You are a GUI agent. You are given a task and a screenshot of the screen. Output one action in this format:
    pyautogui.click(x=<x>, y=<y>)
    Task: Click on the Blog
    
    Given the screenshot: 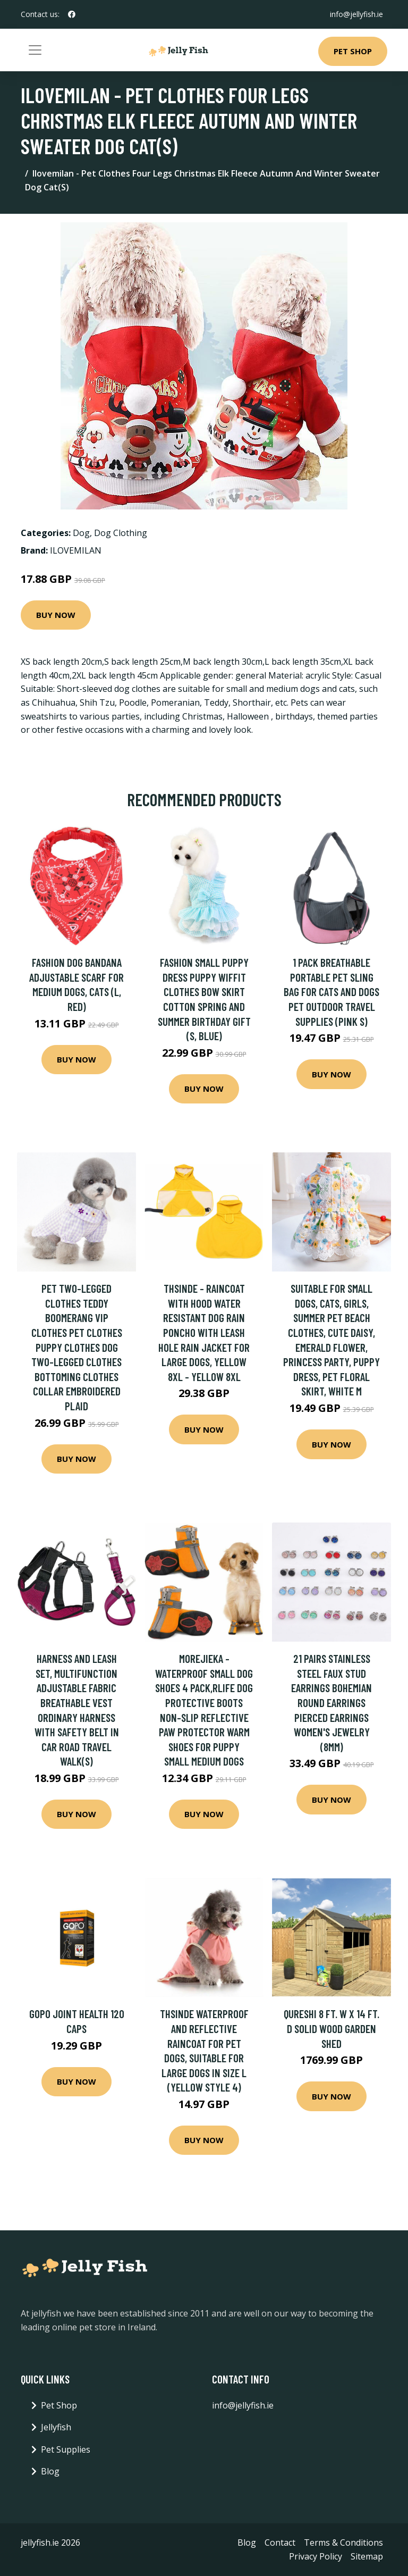 What is the action you would take?
    pyautogui.click(x=50, y=2471)
    